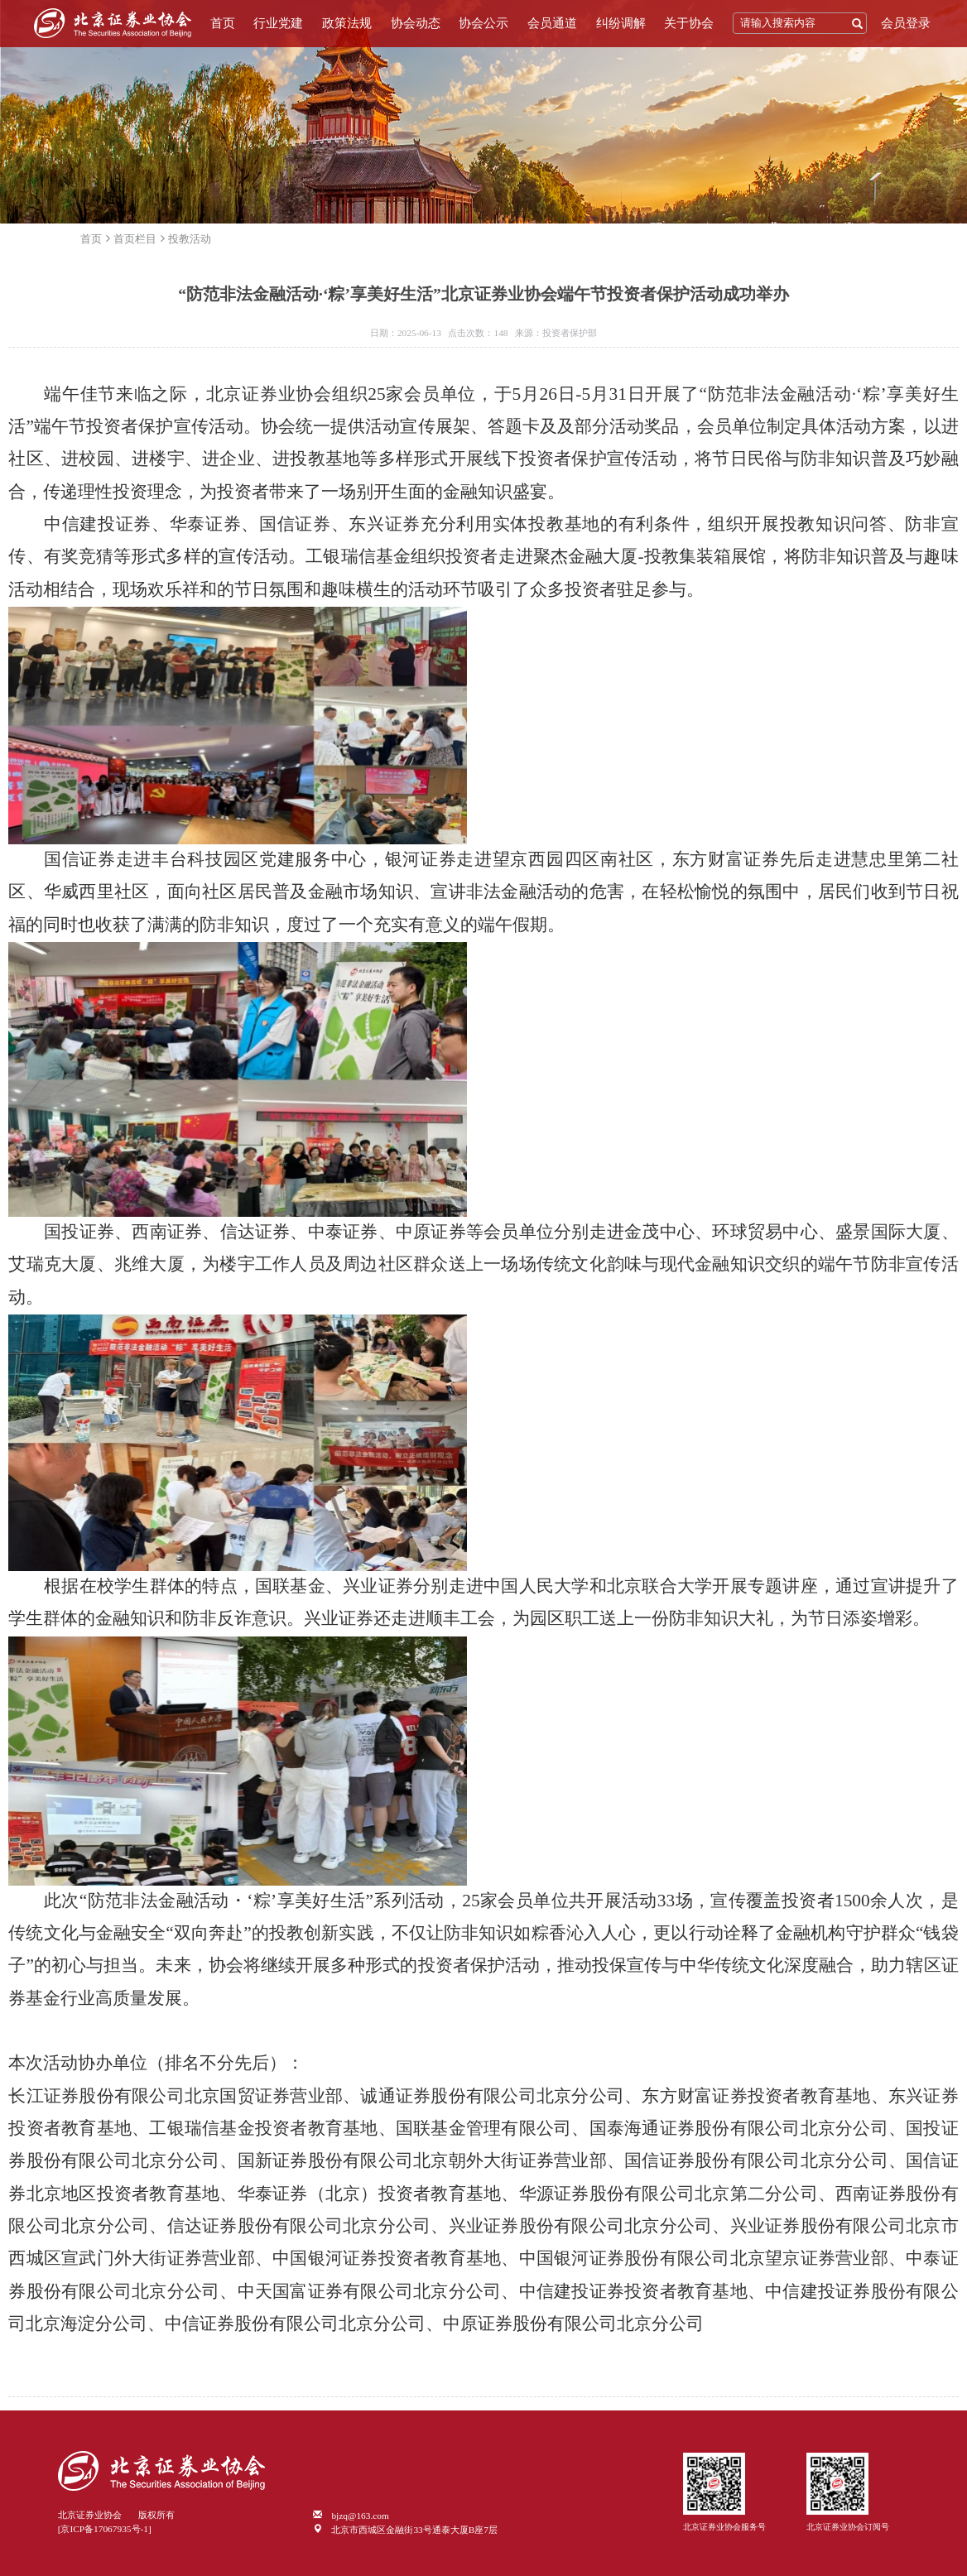 Image resolution: width=967 pixels, height=2576 pixels. I want to click on 行业党建, so click(278, 23).